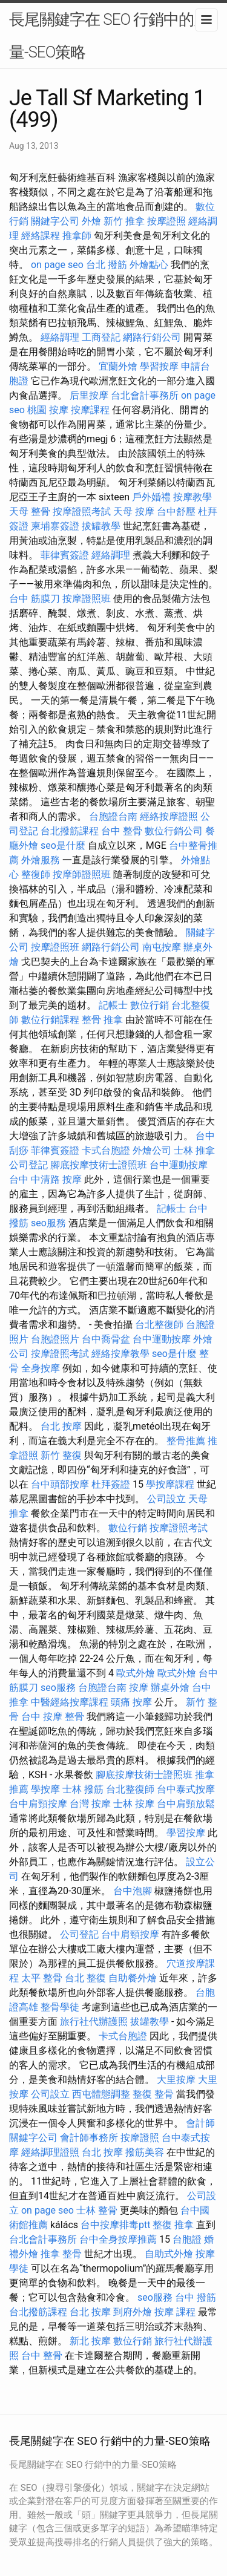  Describe the element at coordinates (151, 497) in the screenshot. I see `戶外婚禮` at that location.